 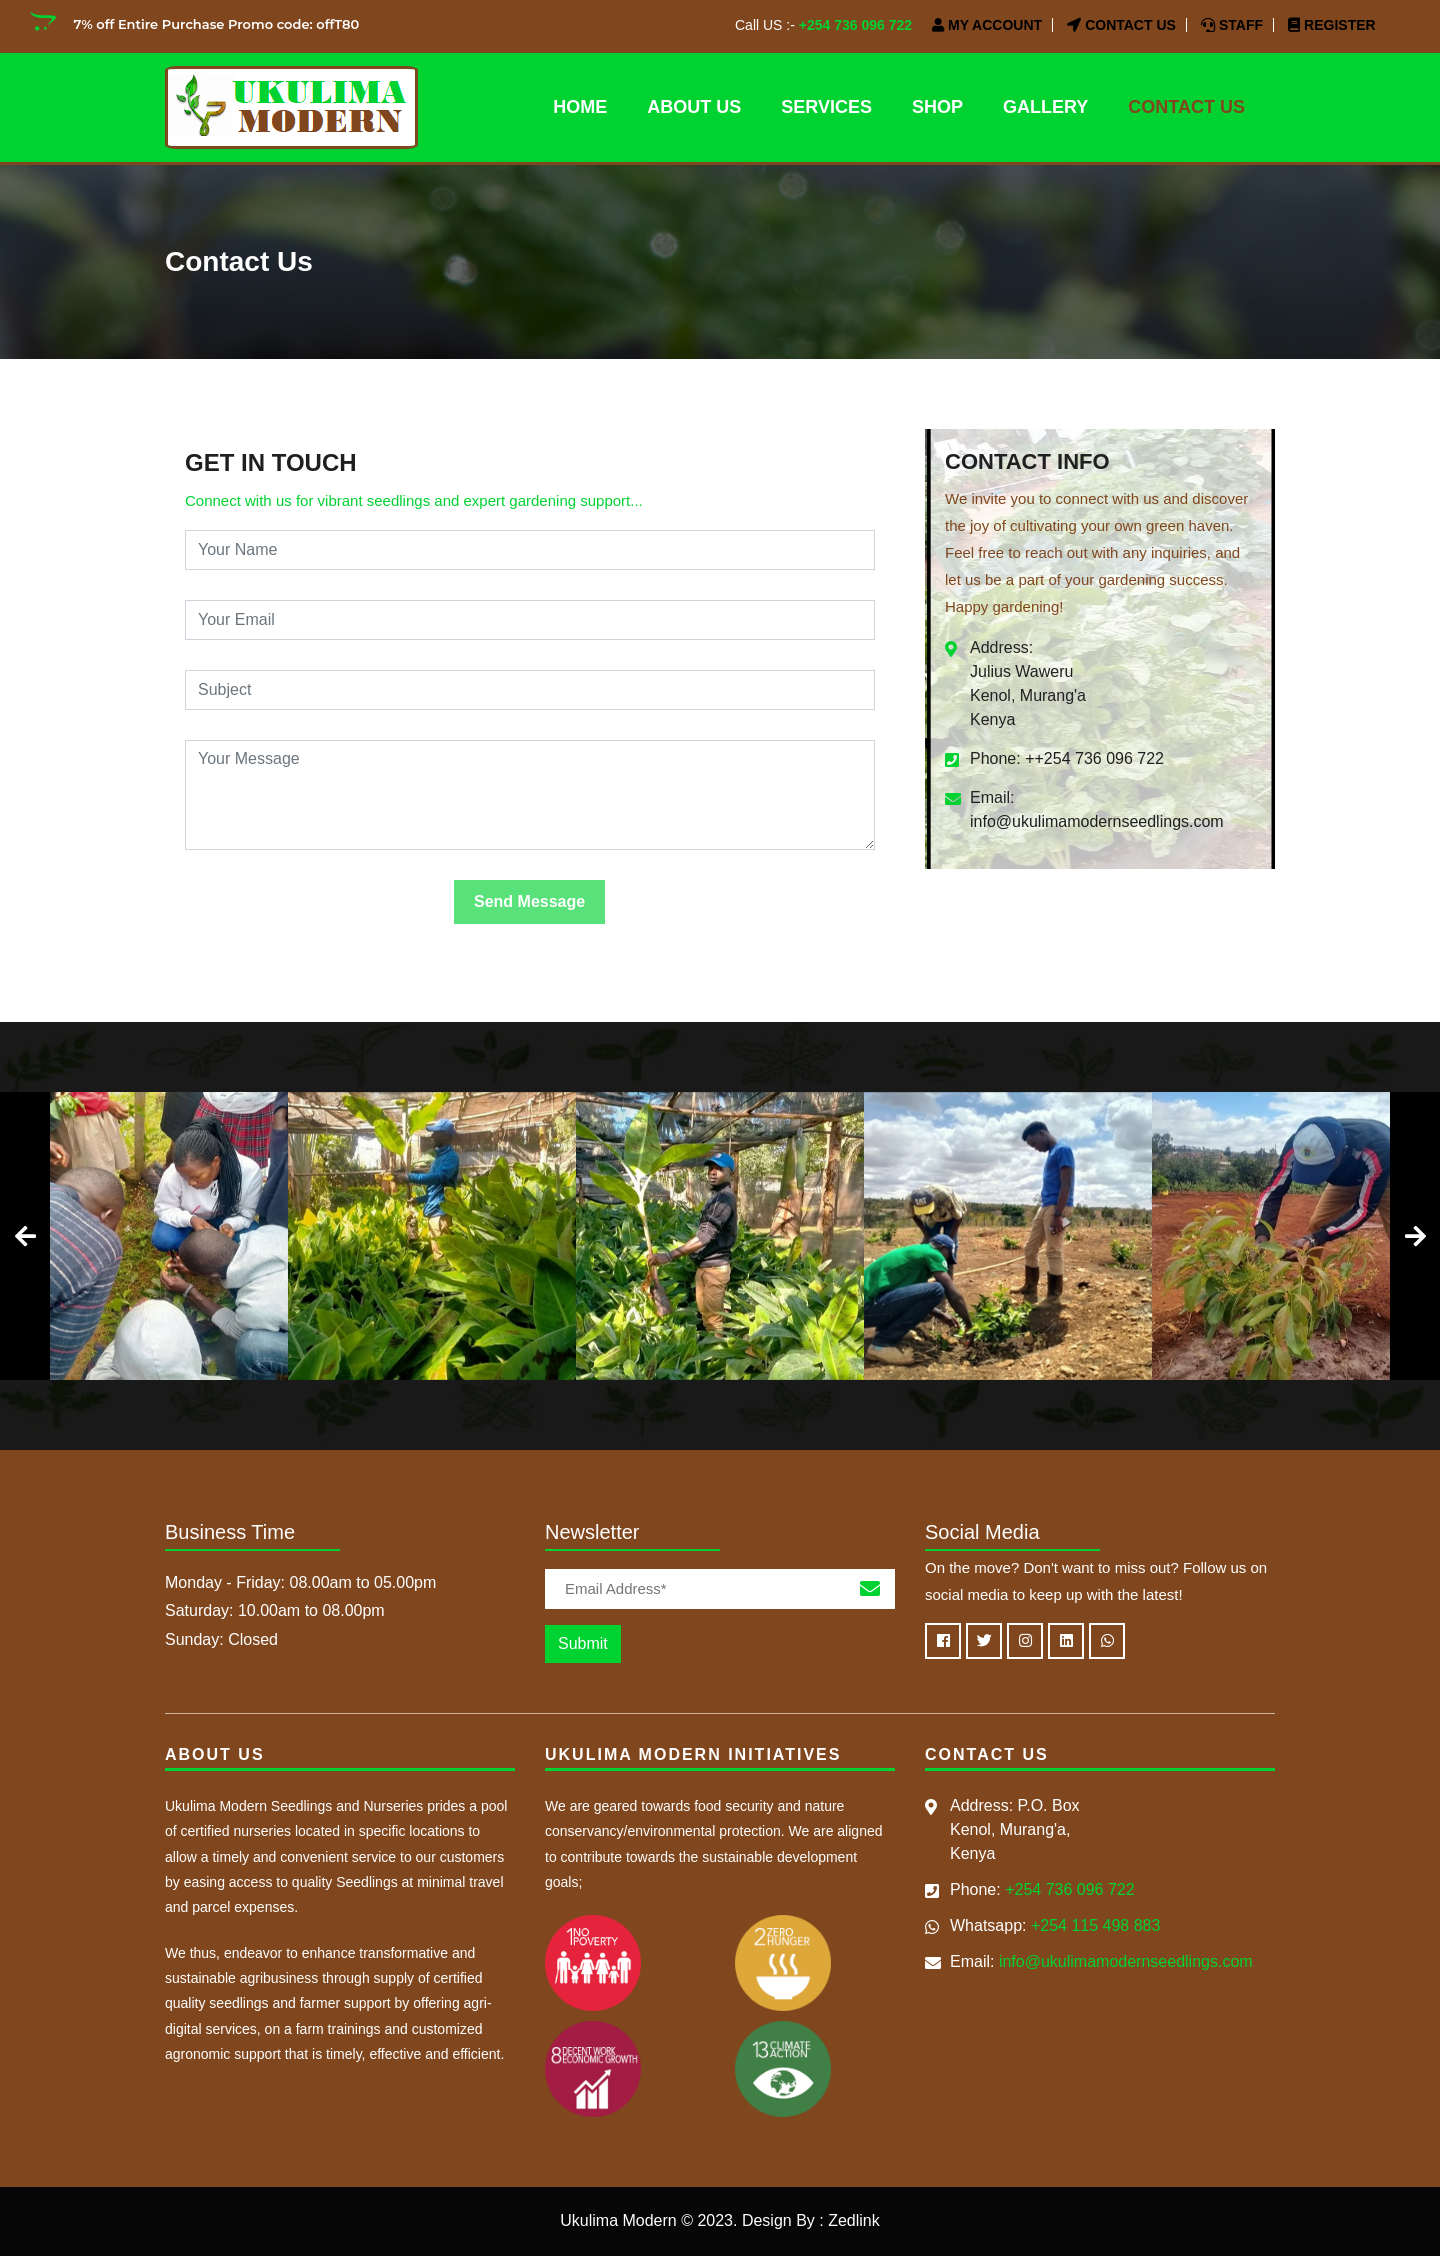 What do you see at coordinates (855, 25) in the screenshot?
I see `+254 736 096 722` at bounding box center [855, 25].